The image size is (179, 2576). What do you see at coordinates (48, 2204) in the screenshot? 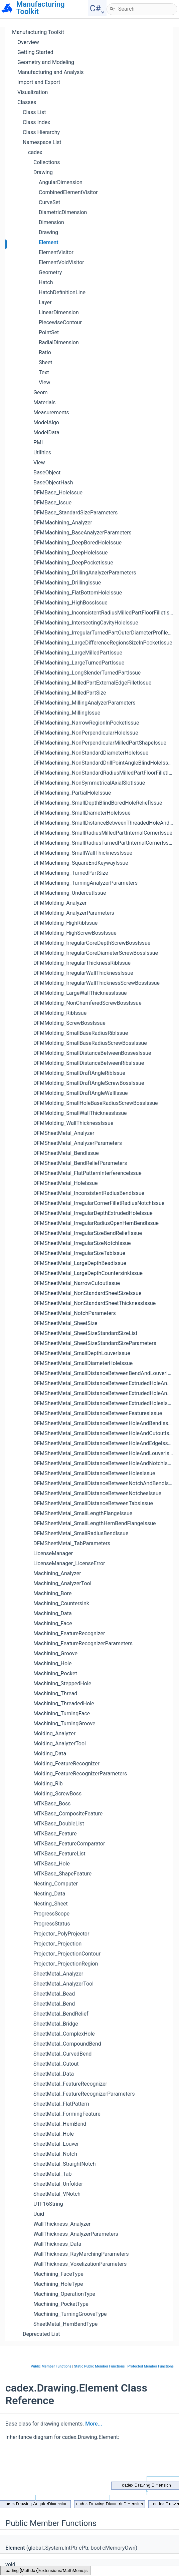
I see `UTF16String` at bounding box center [48, 2204].